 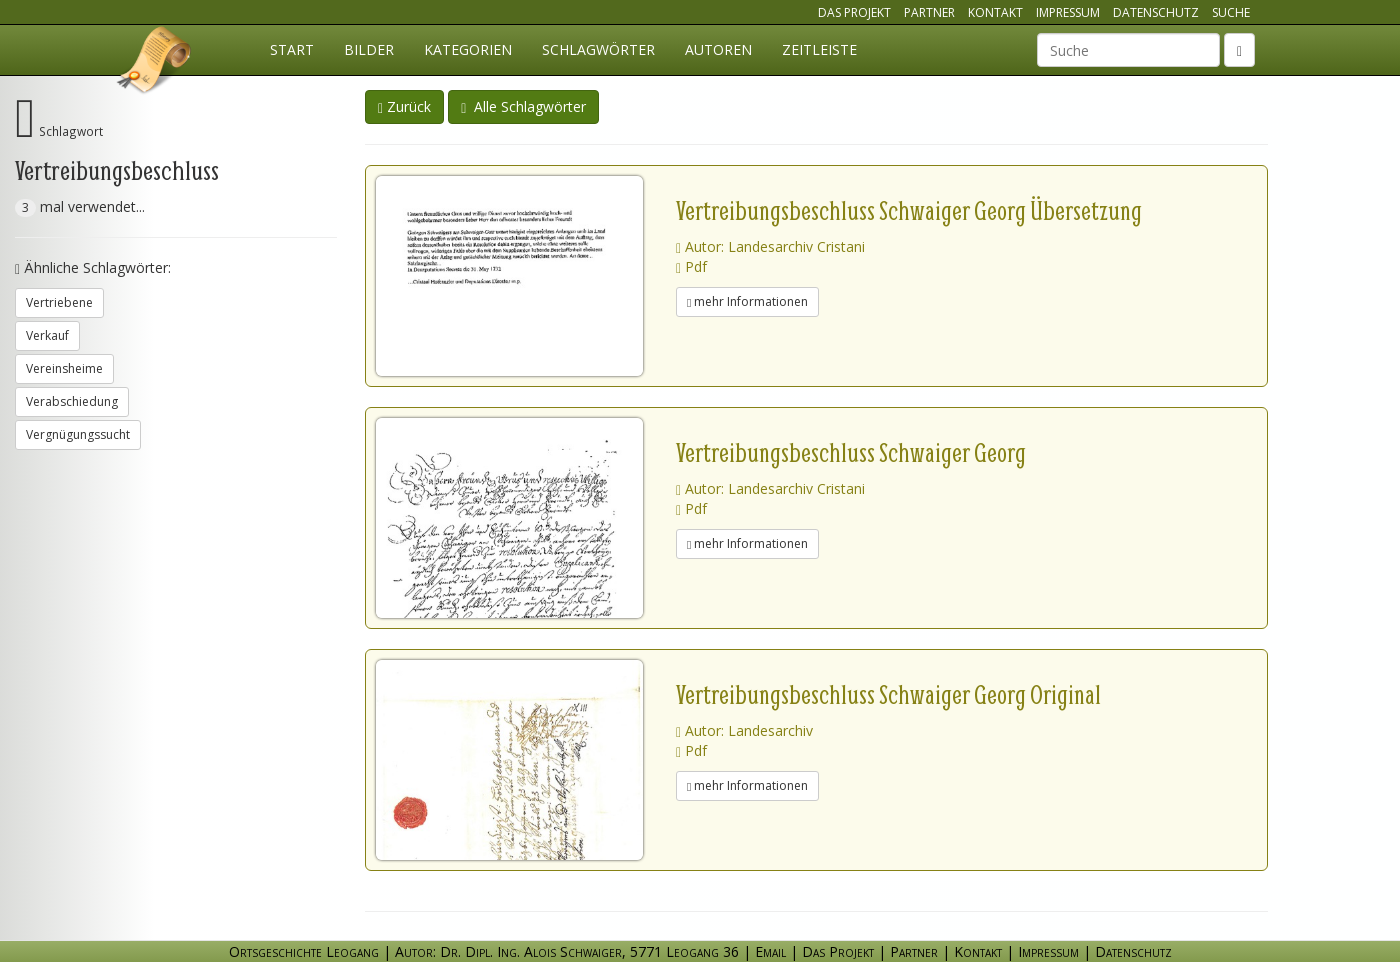 I want to click on Vergnügungssucht, so click(x=78, y=434).